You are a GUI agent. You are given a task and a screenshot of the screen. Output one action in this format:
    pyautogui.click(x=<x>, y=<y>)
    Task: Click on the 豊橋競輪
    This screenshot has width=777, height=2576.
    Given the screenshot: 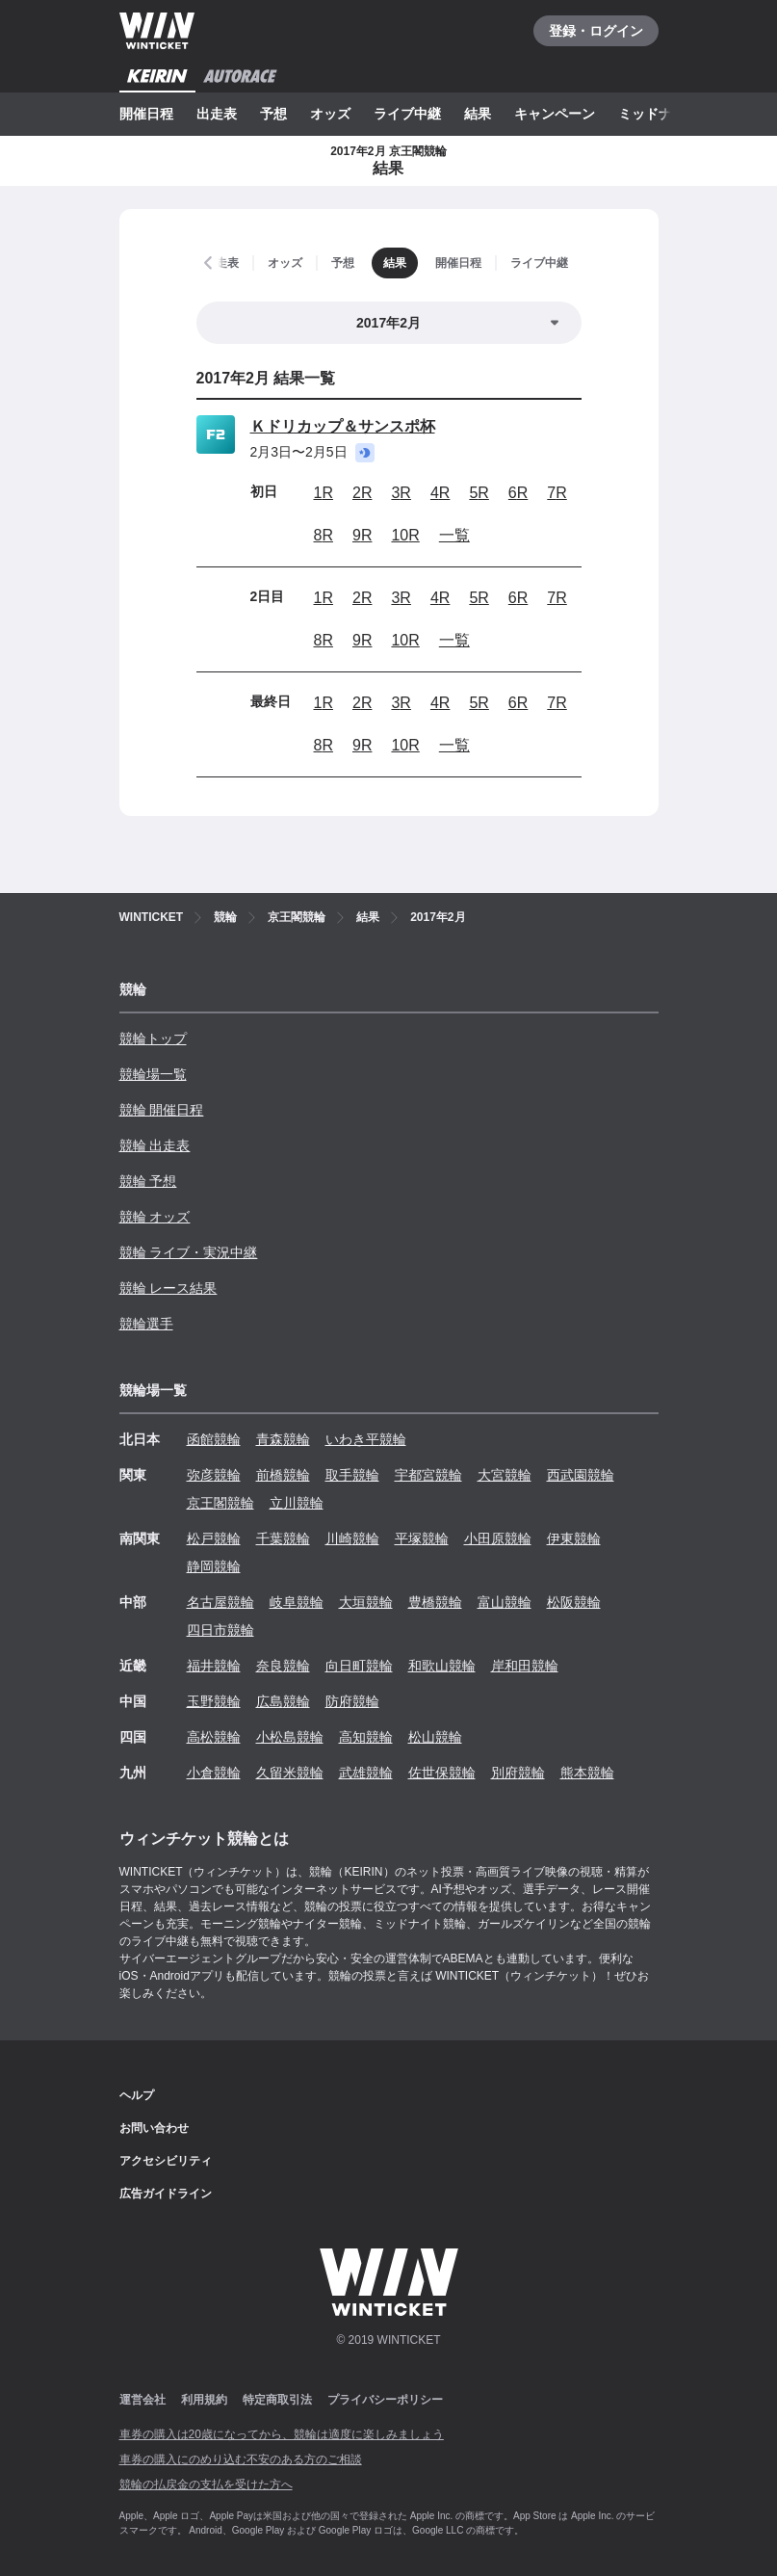 What is the action you would take?
    pyautogui.click(x=435, y=1602)
    